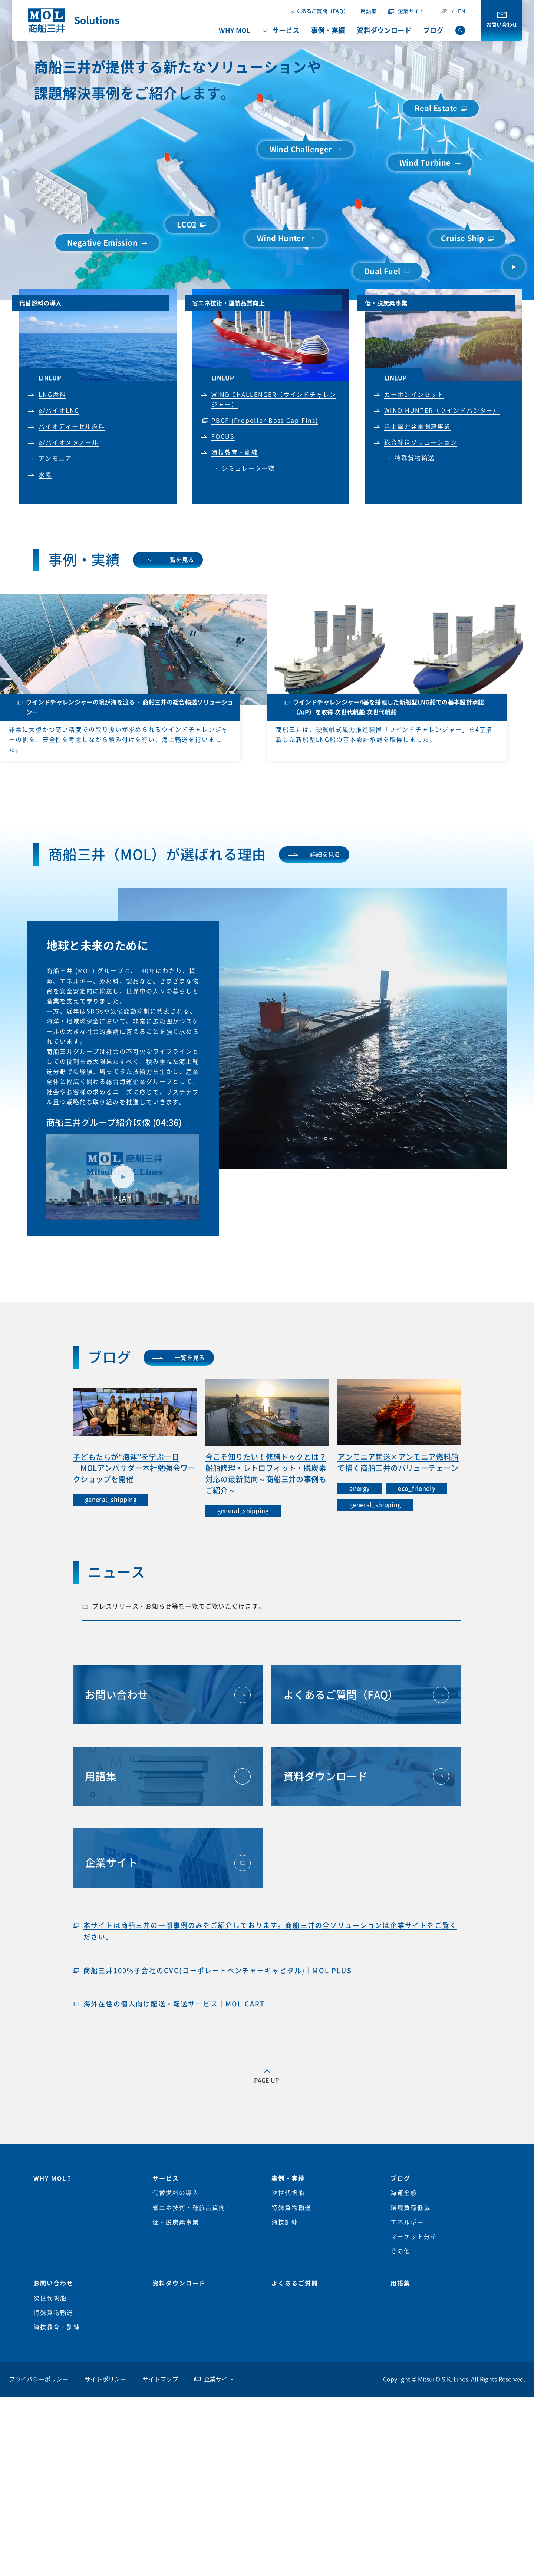 The height and width of the screenshot is (2576, 534). I want to click on 海運全般 [menuitem], so click(403, 2193).